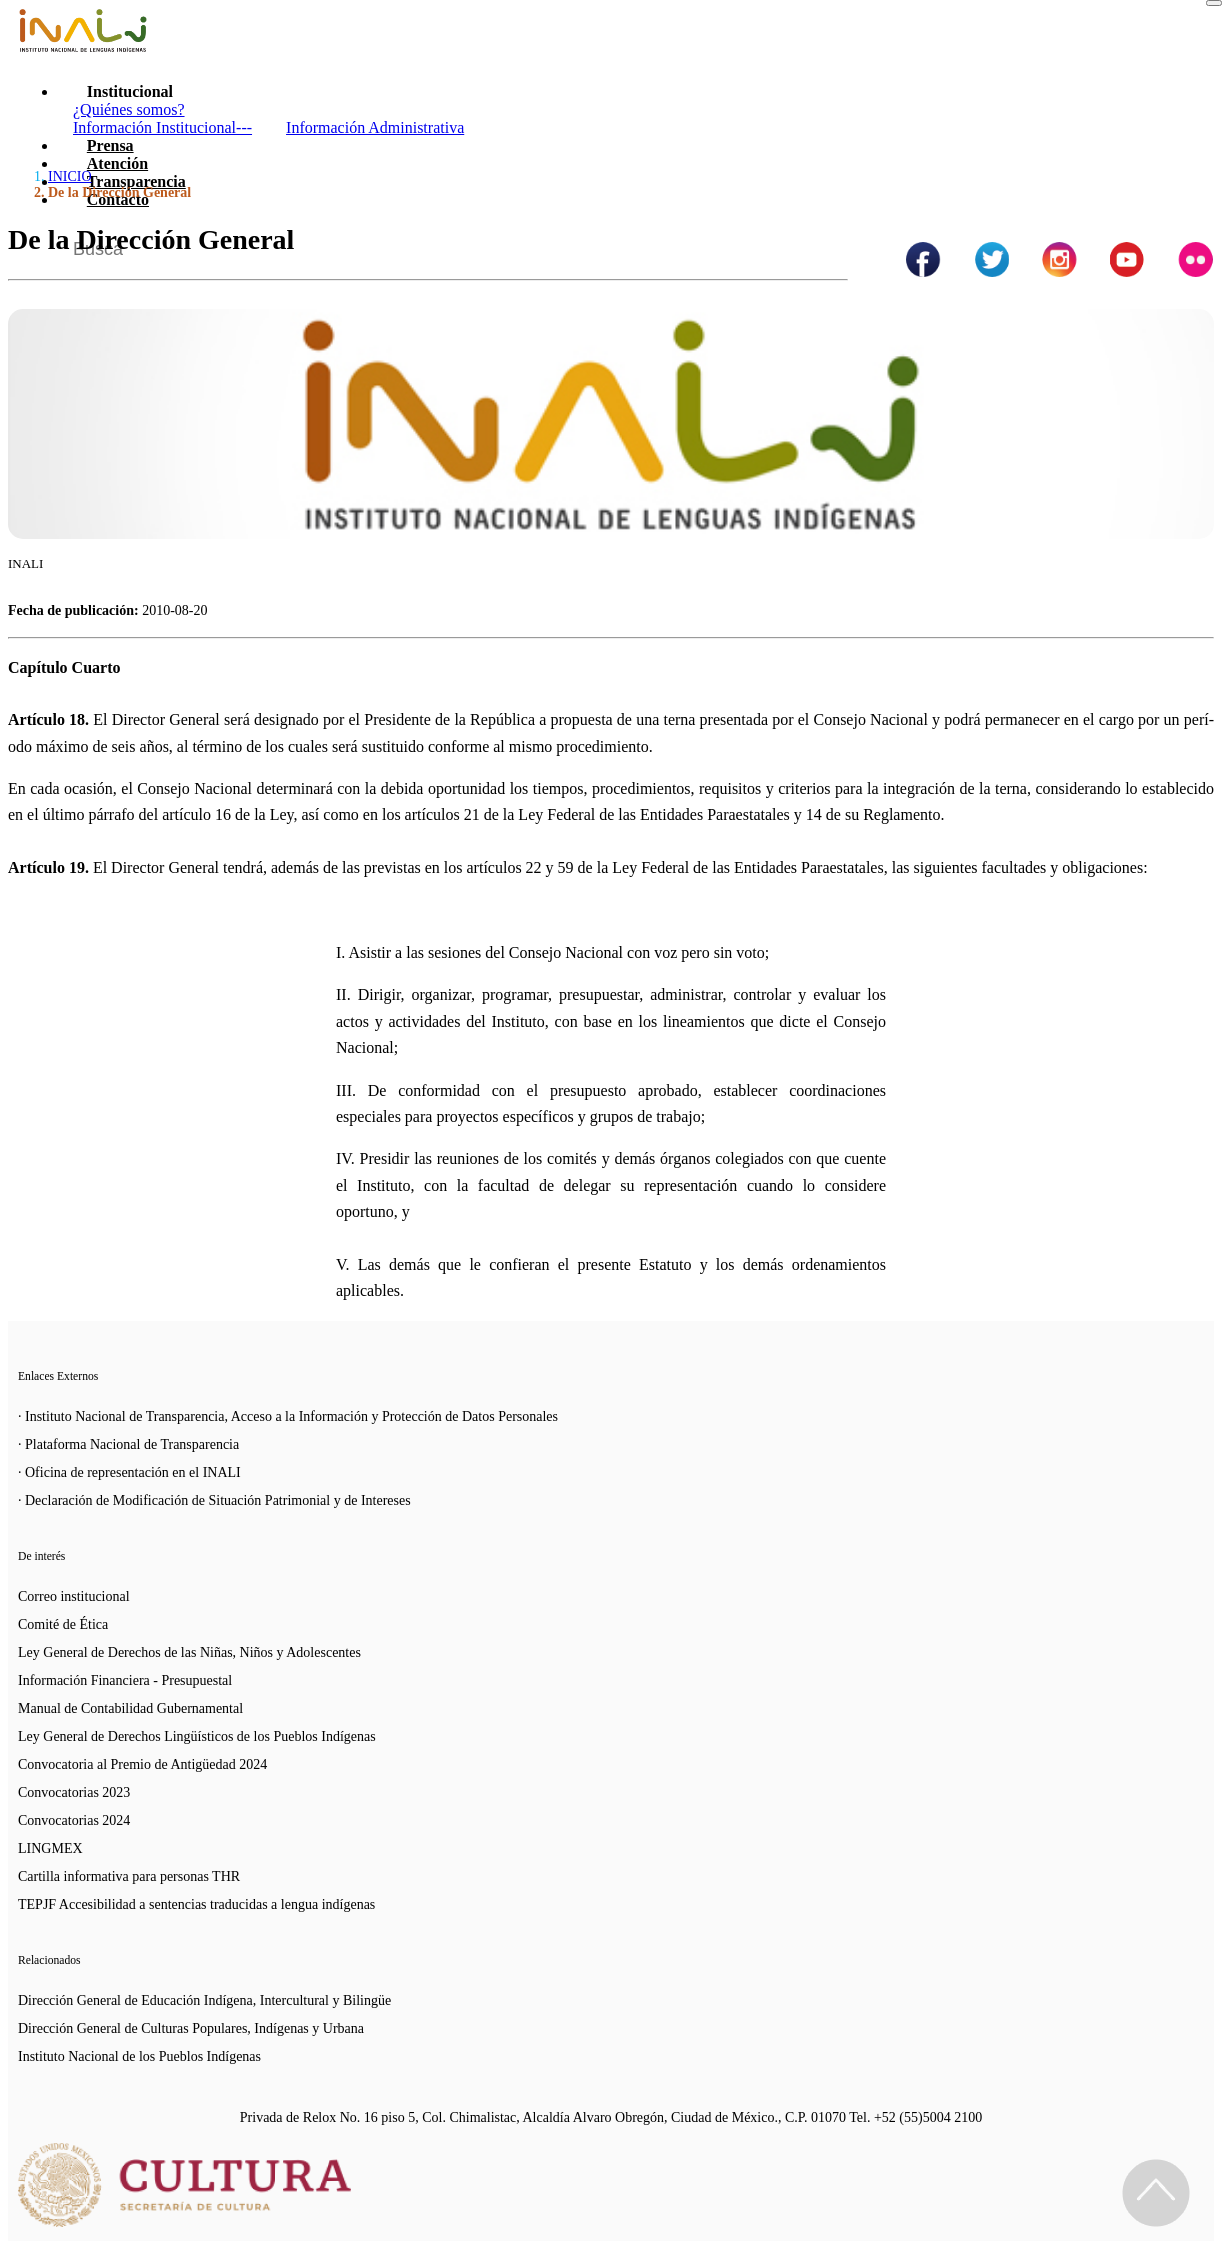  I want to click on Manual de Contabilidad Gubernamental, so click(130, 1708).